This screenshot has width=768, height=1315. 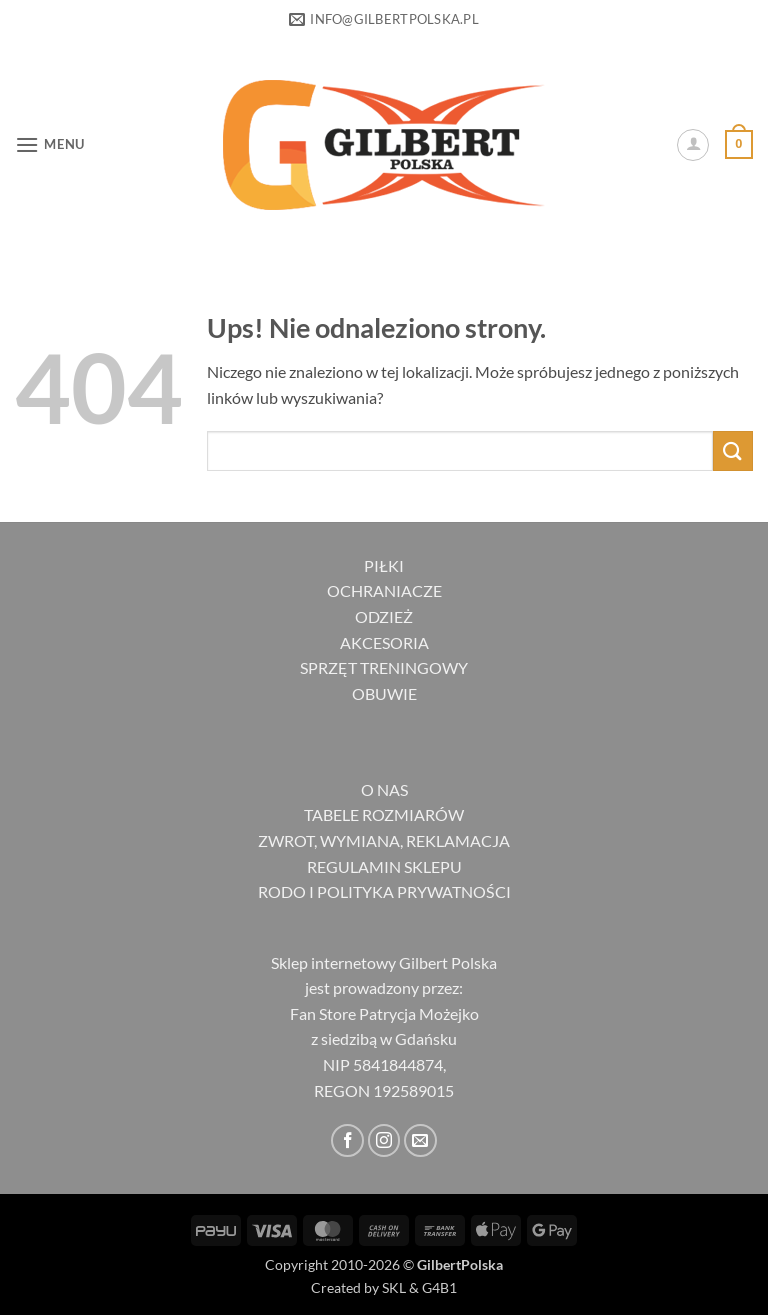 I want to click on [Moje konto], so click(x=693, y=145).